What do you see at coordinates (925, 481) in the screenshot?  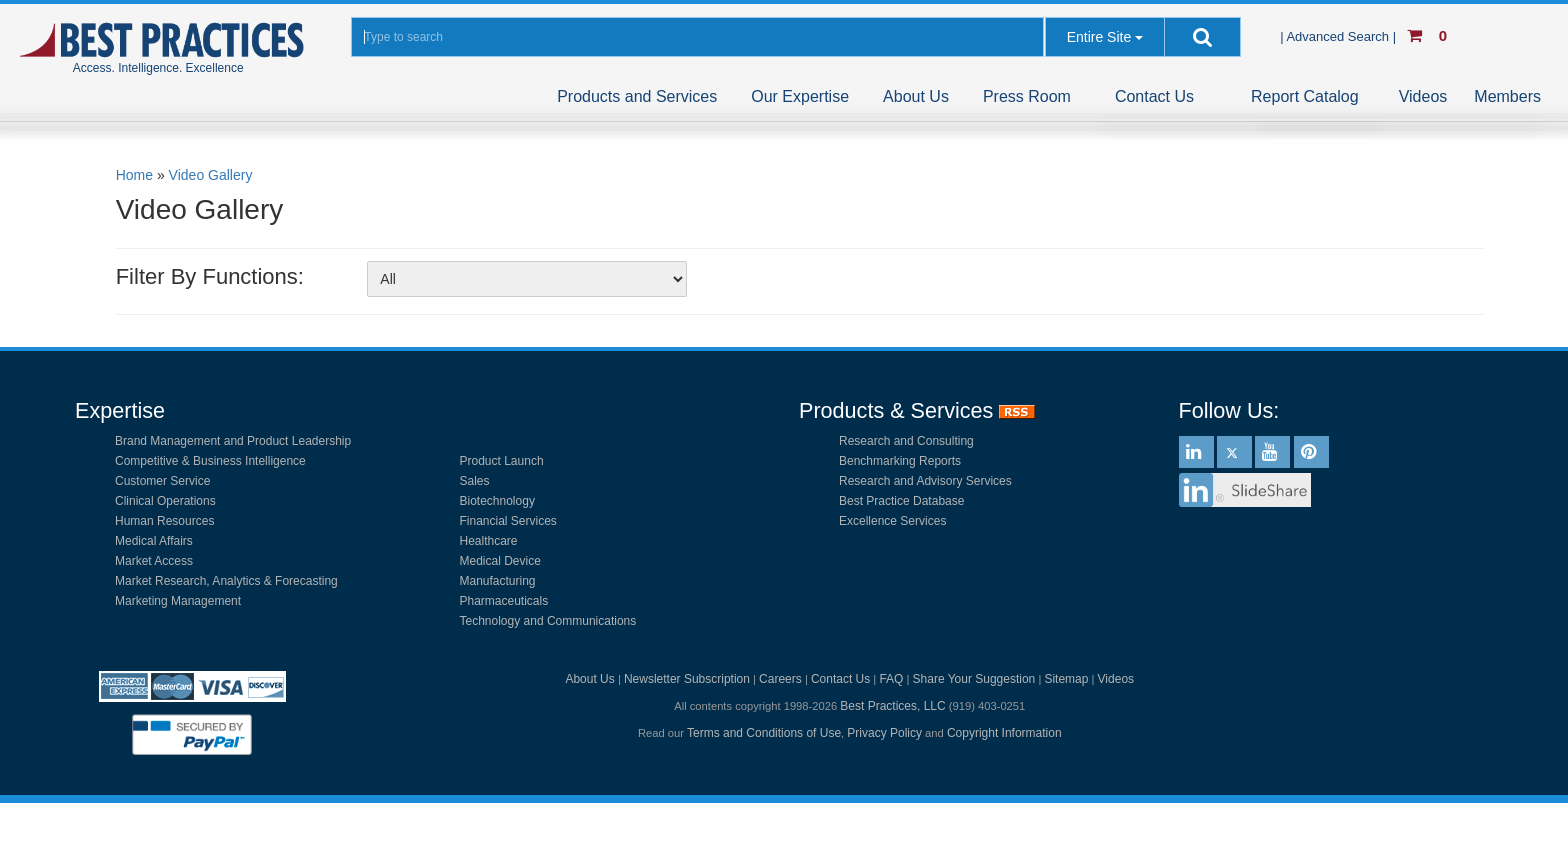 I see `Research and Advisory Services` at bounding box center [925, 481].